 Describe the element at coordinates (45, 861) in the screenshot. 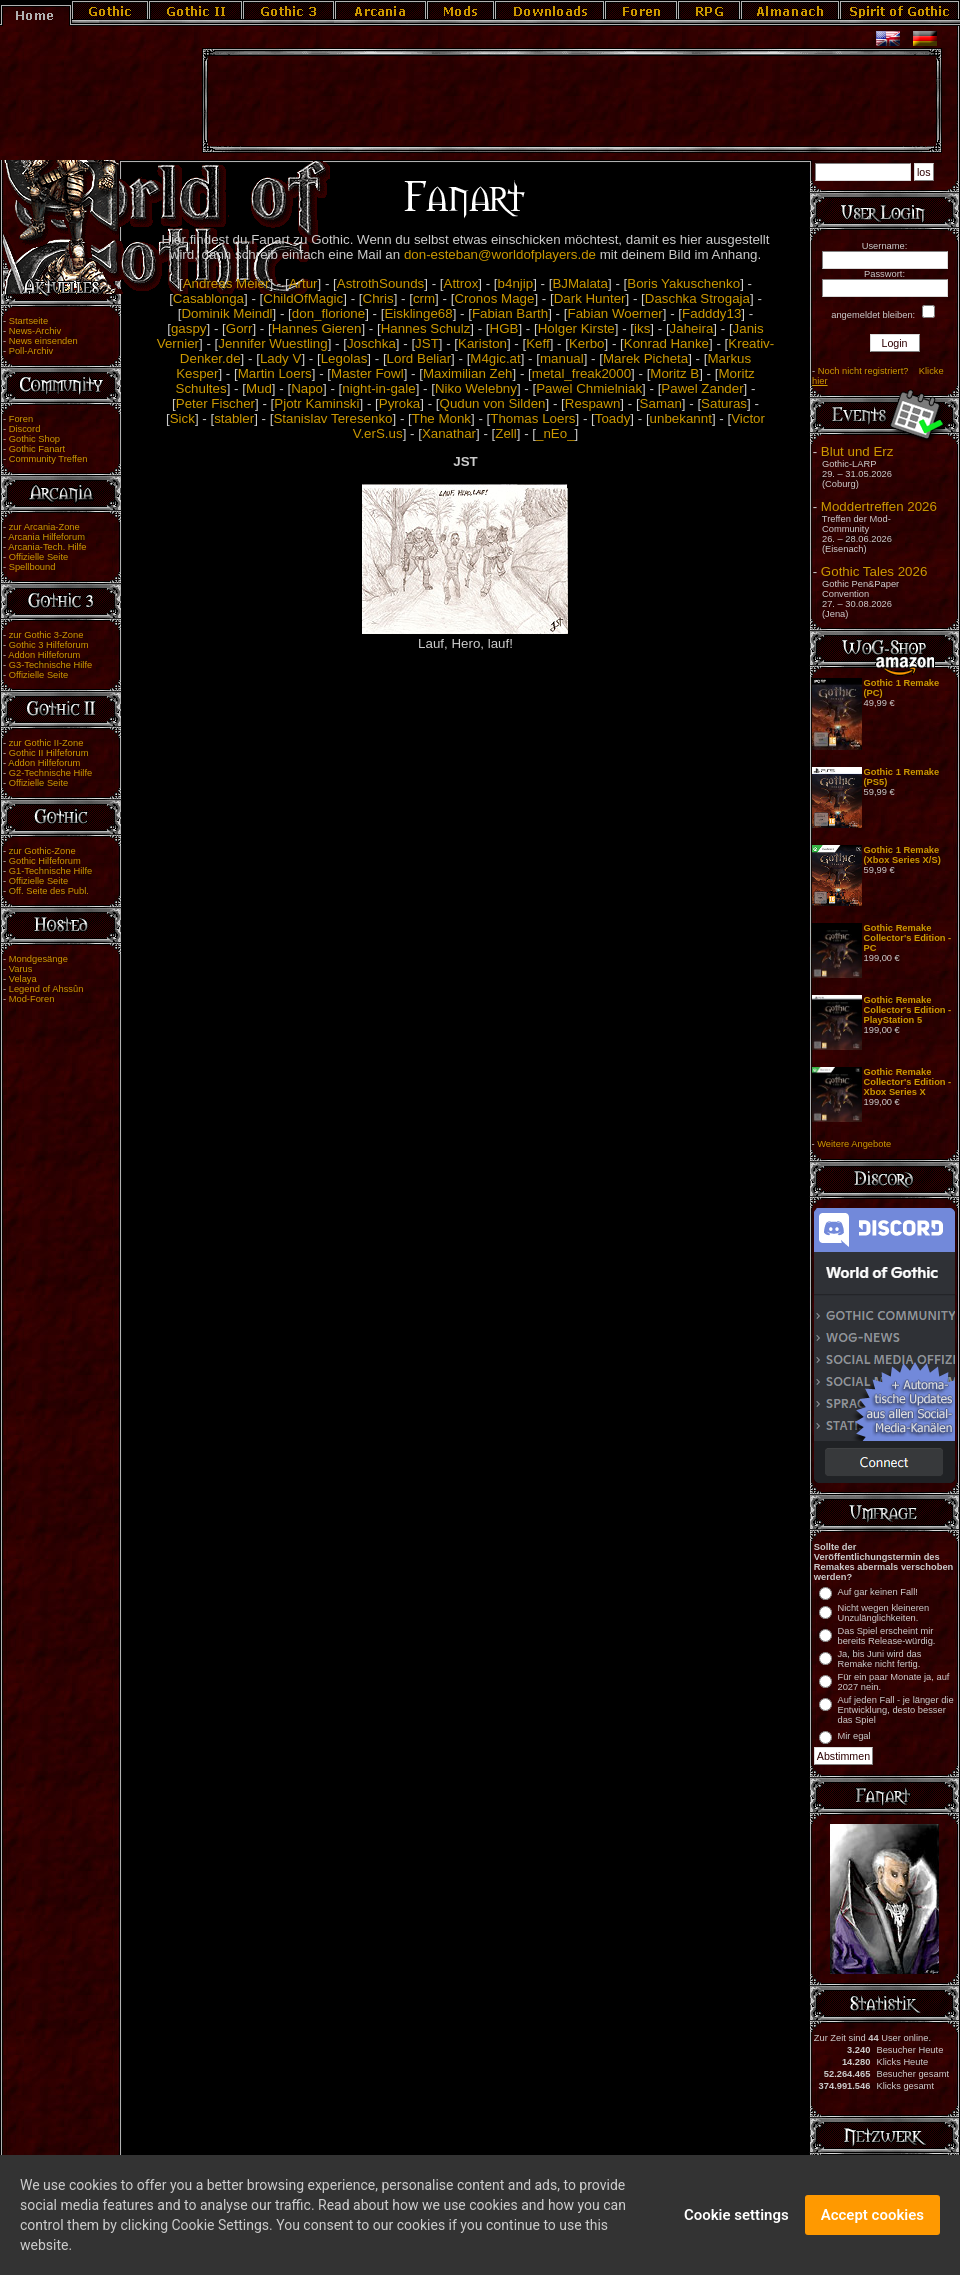

I see `Gothic Hilfeforum` at that location.